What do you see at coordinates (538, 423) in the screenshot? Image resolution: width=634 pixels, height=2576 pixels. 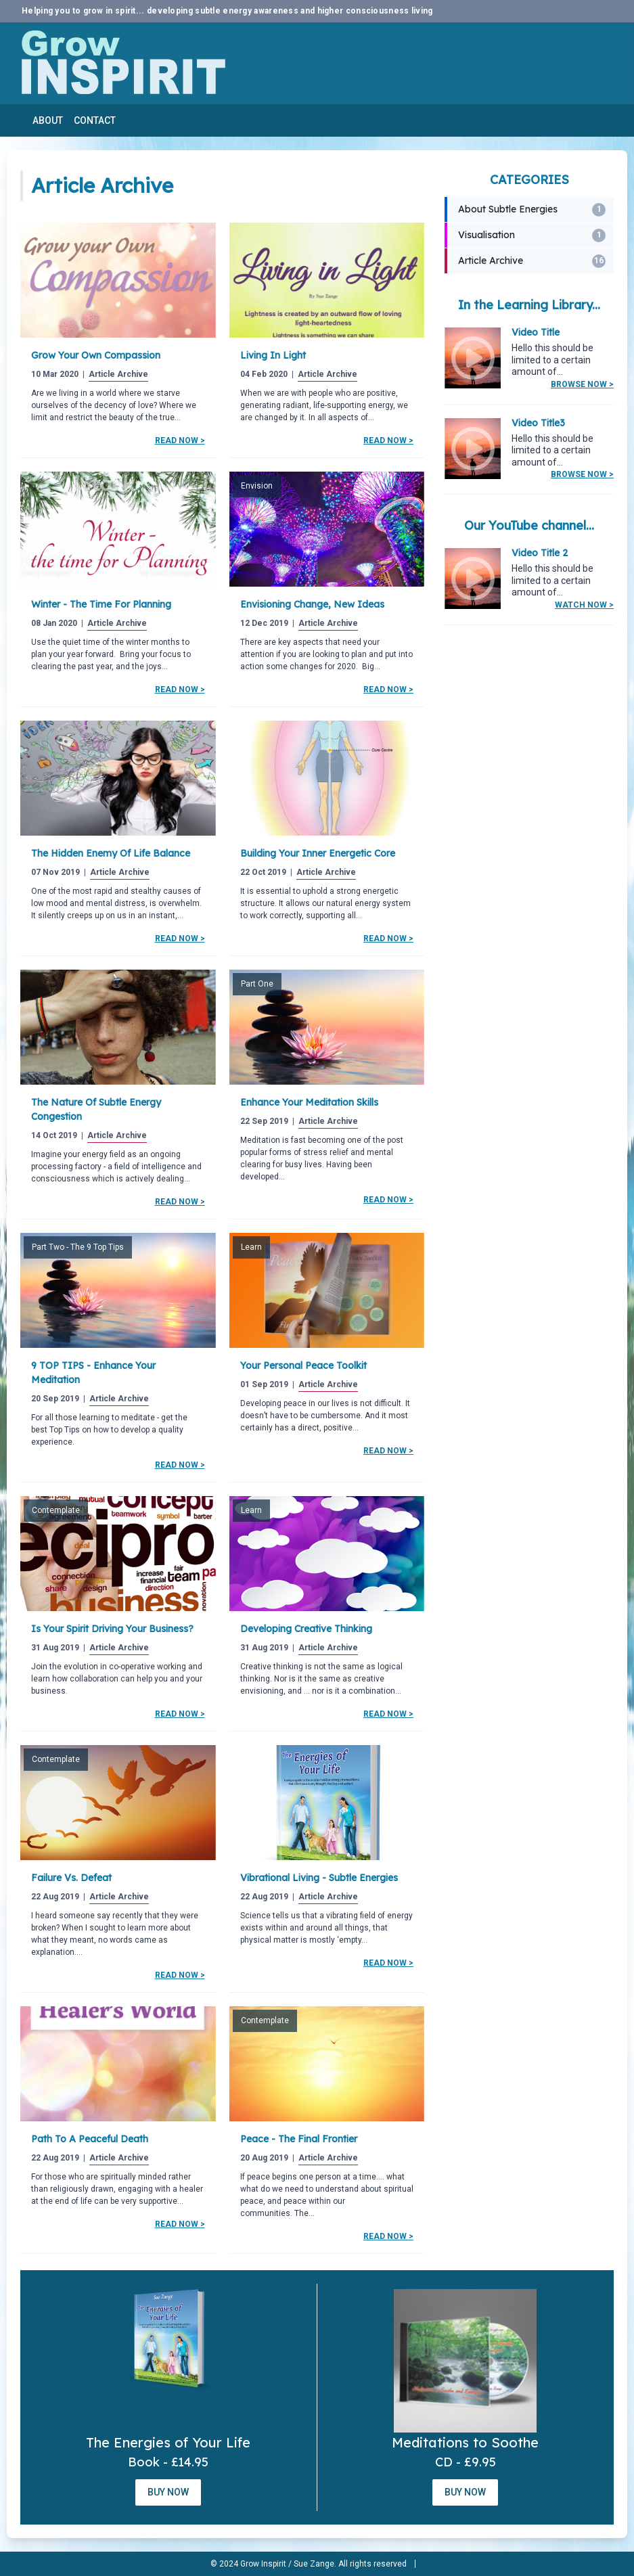 I see `Video Title3` at bounding box center [538, 423].